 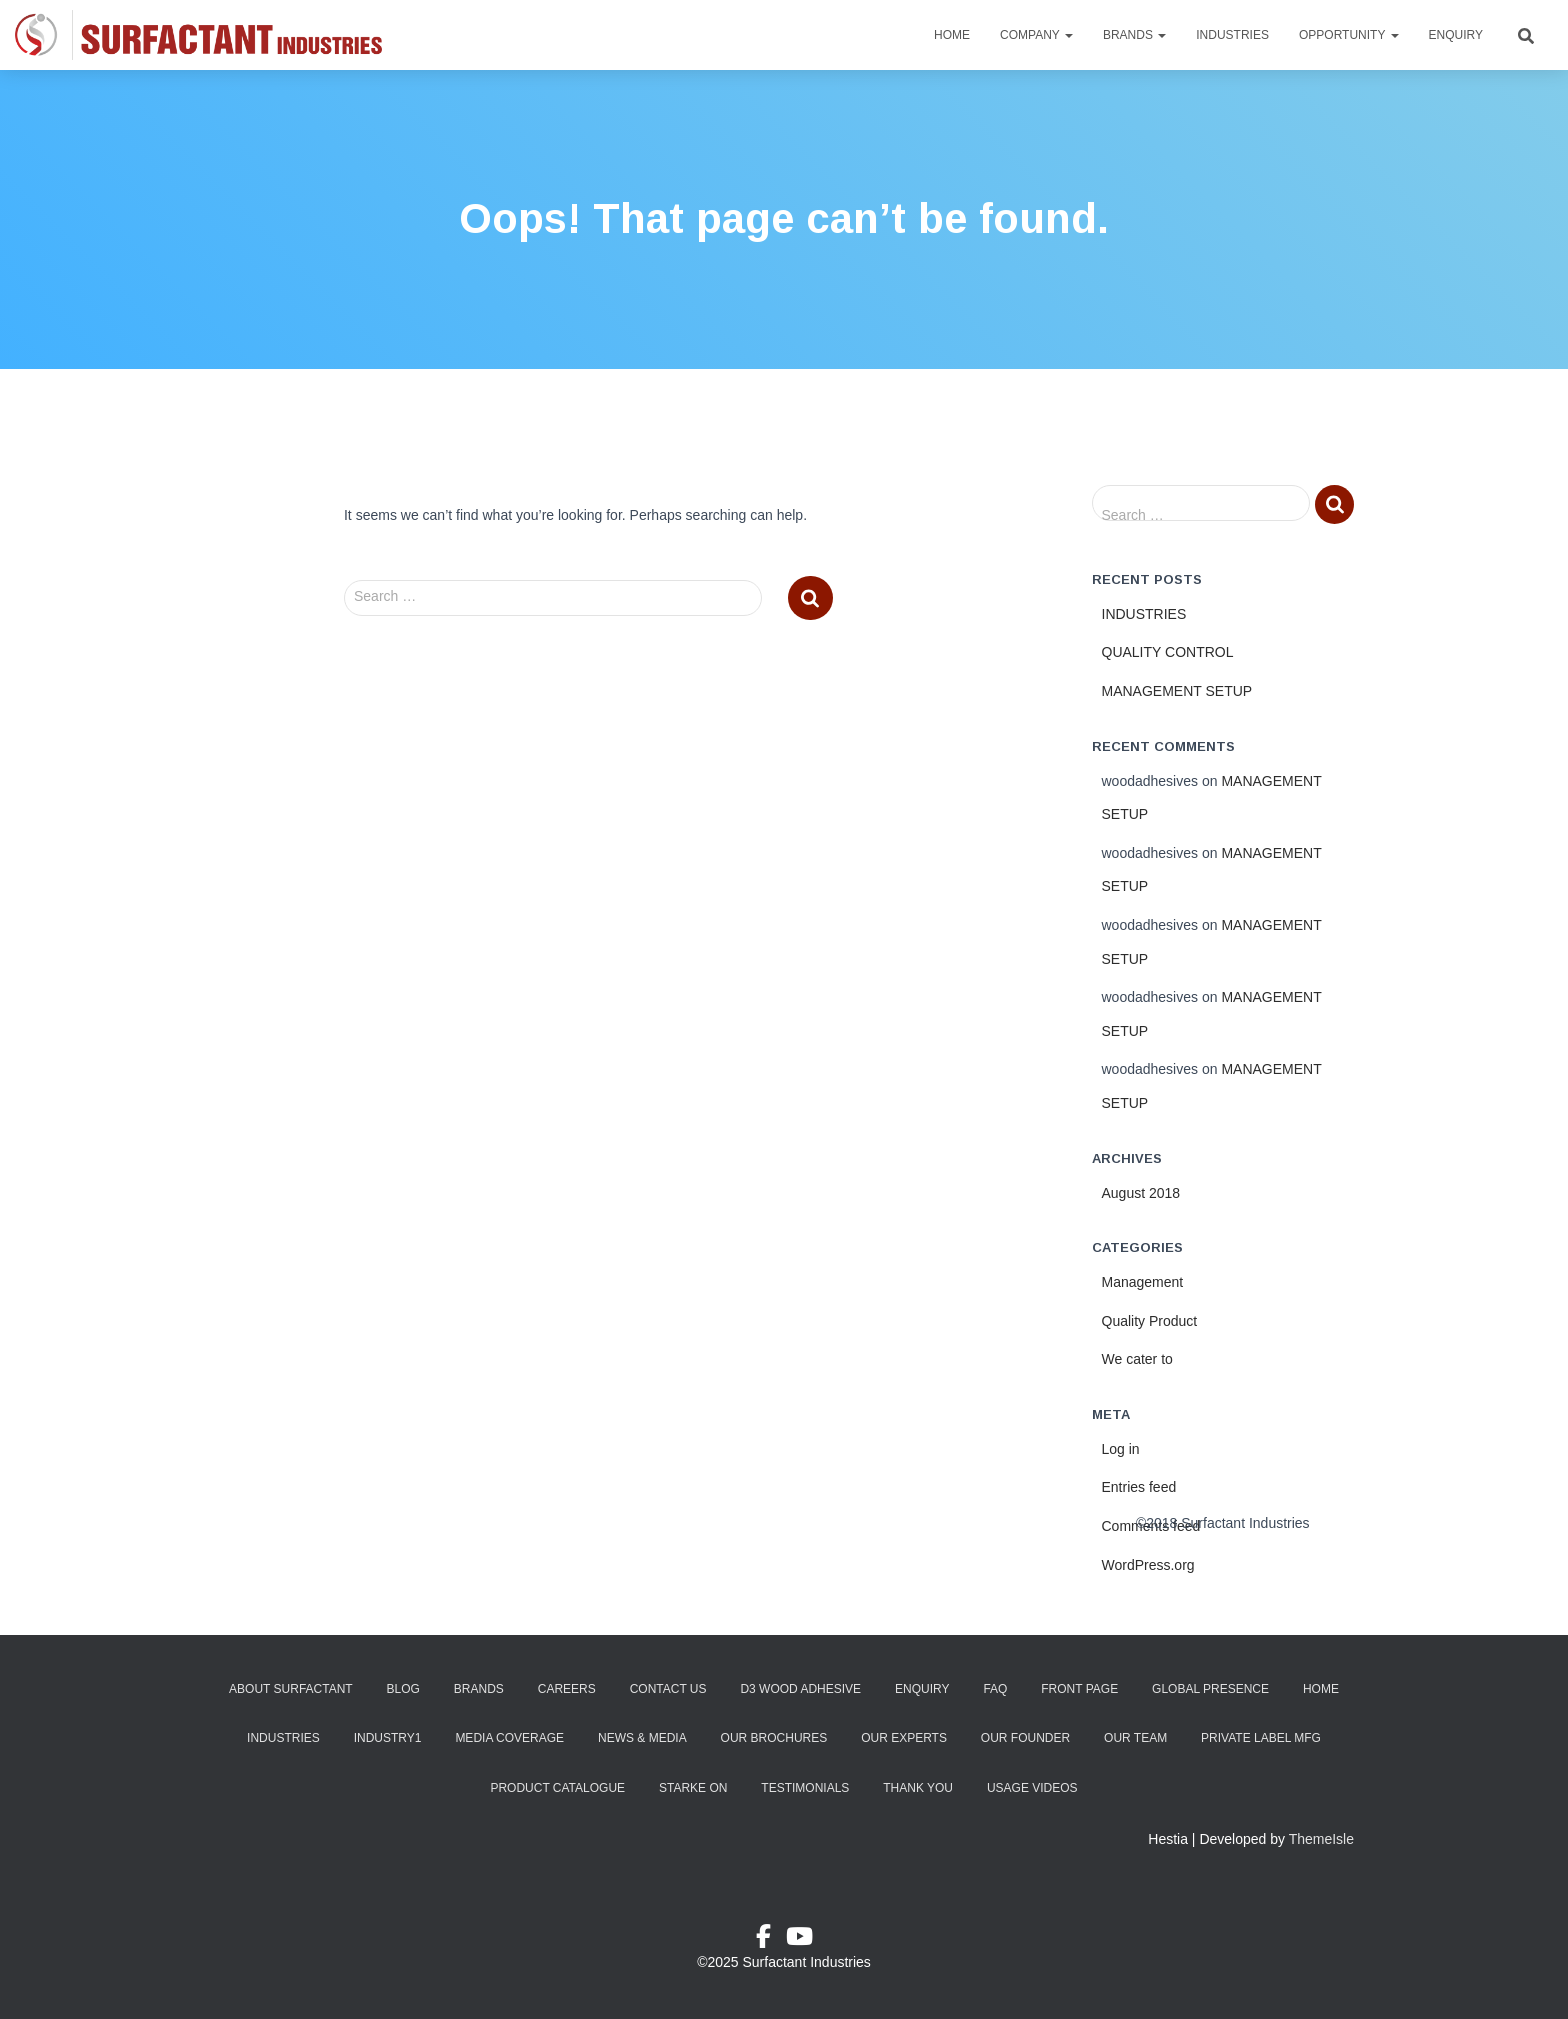 I want to click on Our Team, so click(x=1135, y=1738).